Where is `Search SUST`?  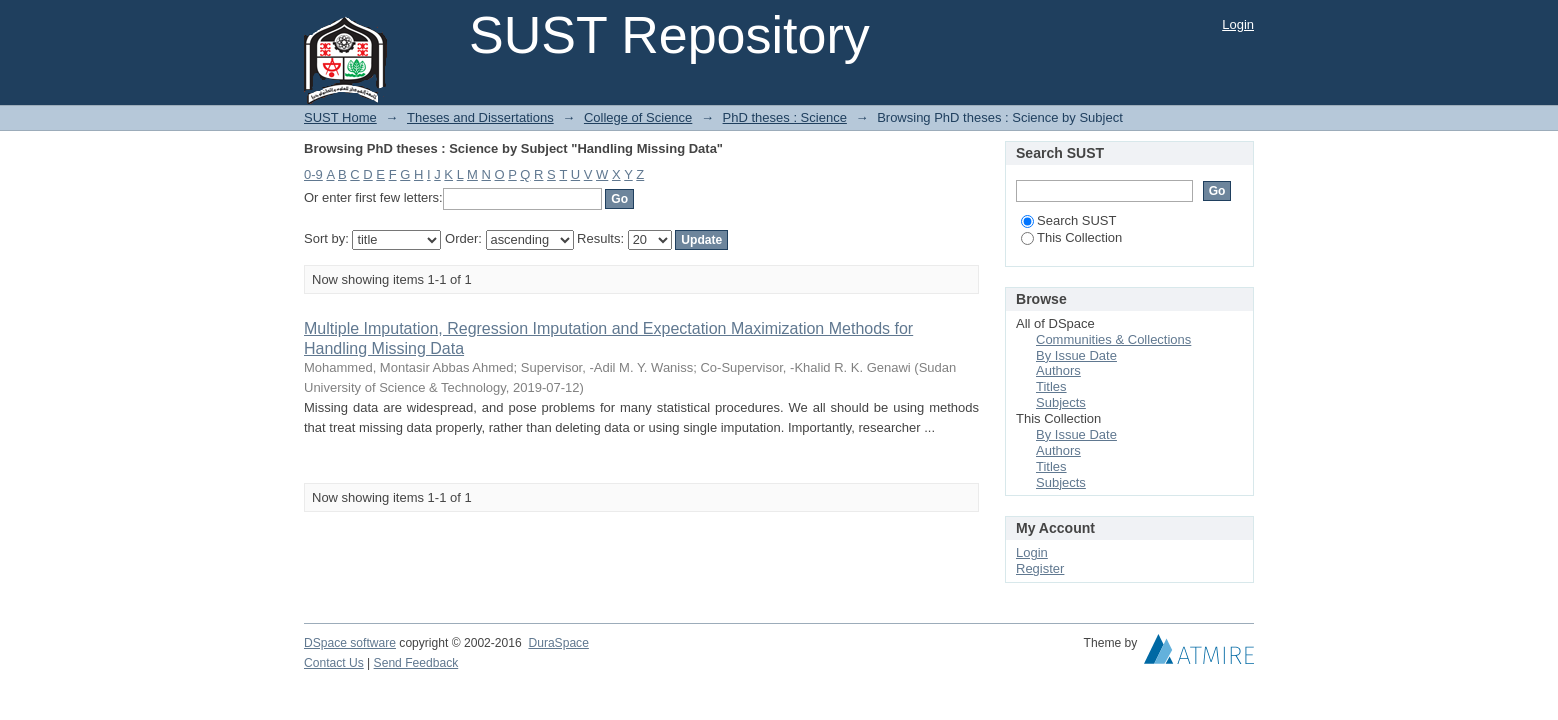 Search SUST is located at coordinates (1068, 220).